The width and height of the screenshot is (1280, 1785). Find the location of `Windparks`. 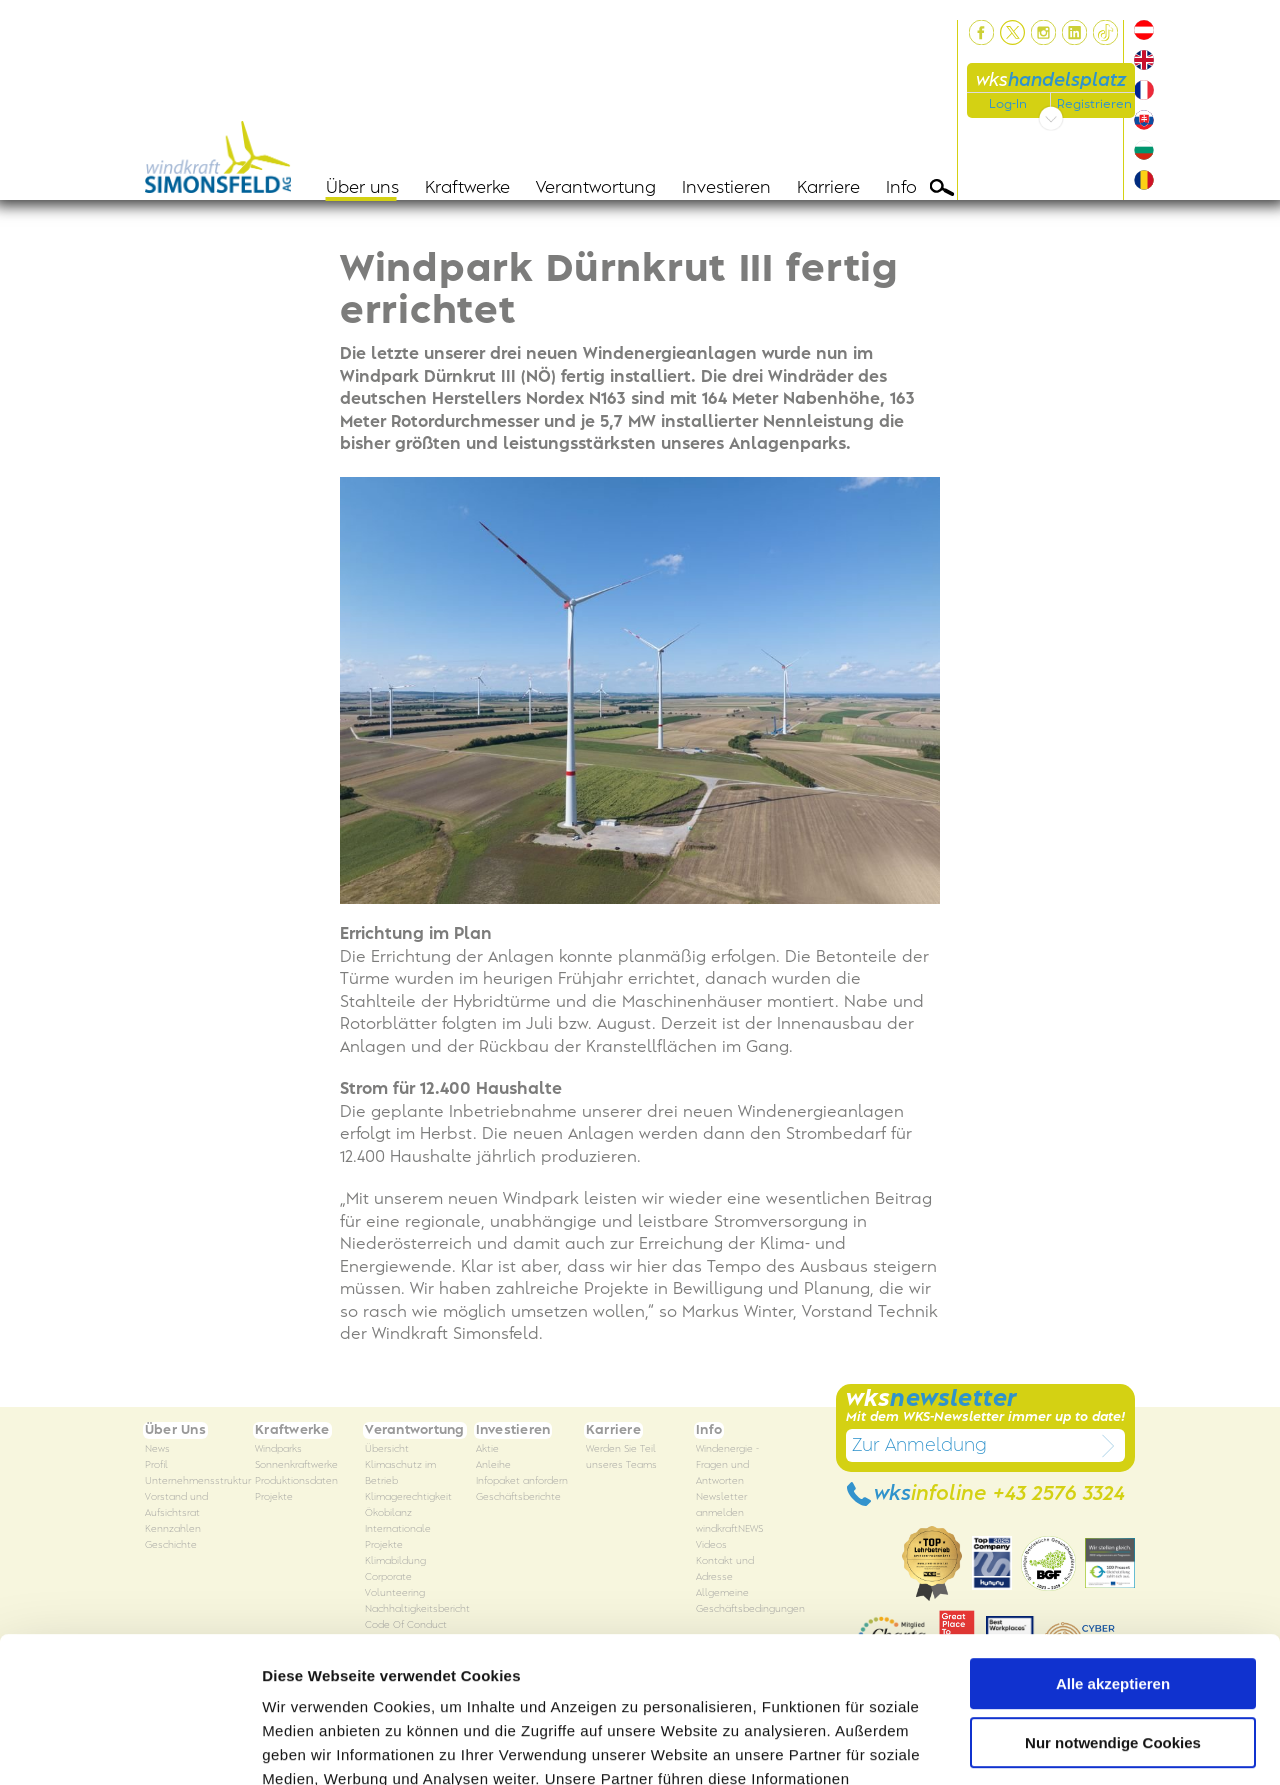

Windparks is located at coordinates (278, 1449).